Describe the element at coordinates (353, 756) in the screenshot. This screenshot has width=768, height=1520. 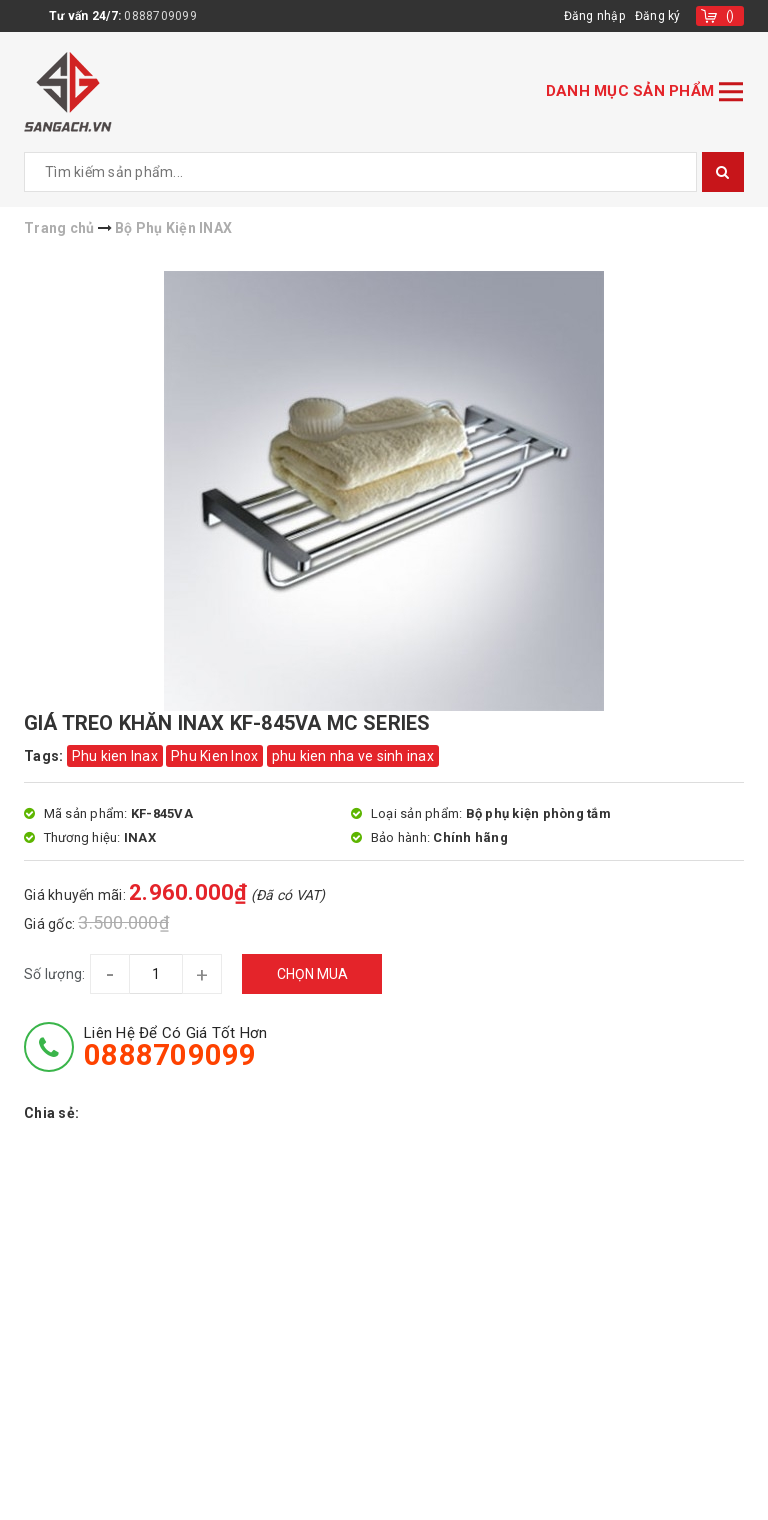
I see `phu kien nha ve sinh inax` at that location.